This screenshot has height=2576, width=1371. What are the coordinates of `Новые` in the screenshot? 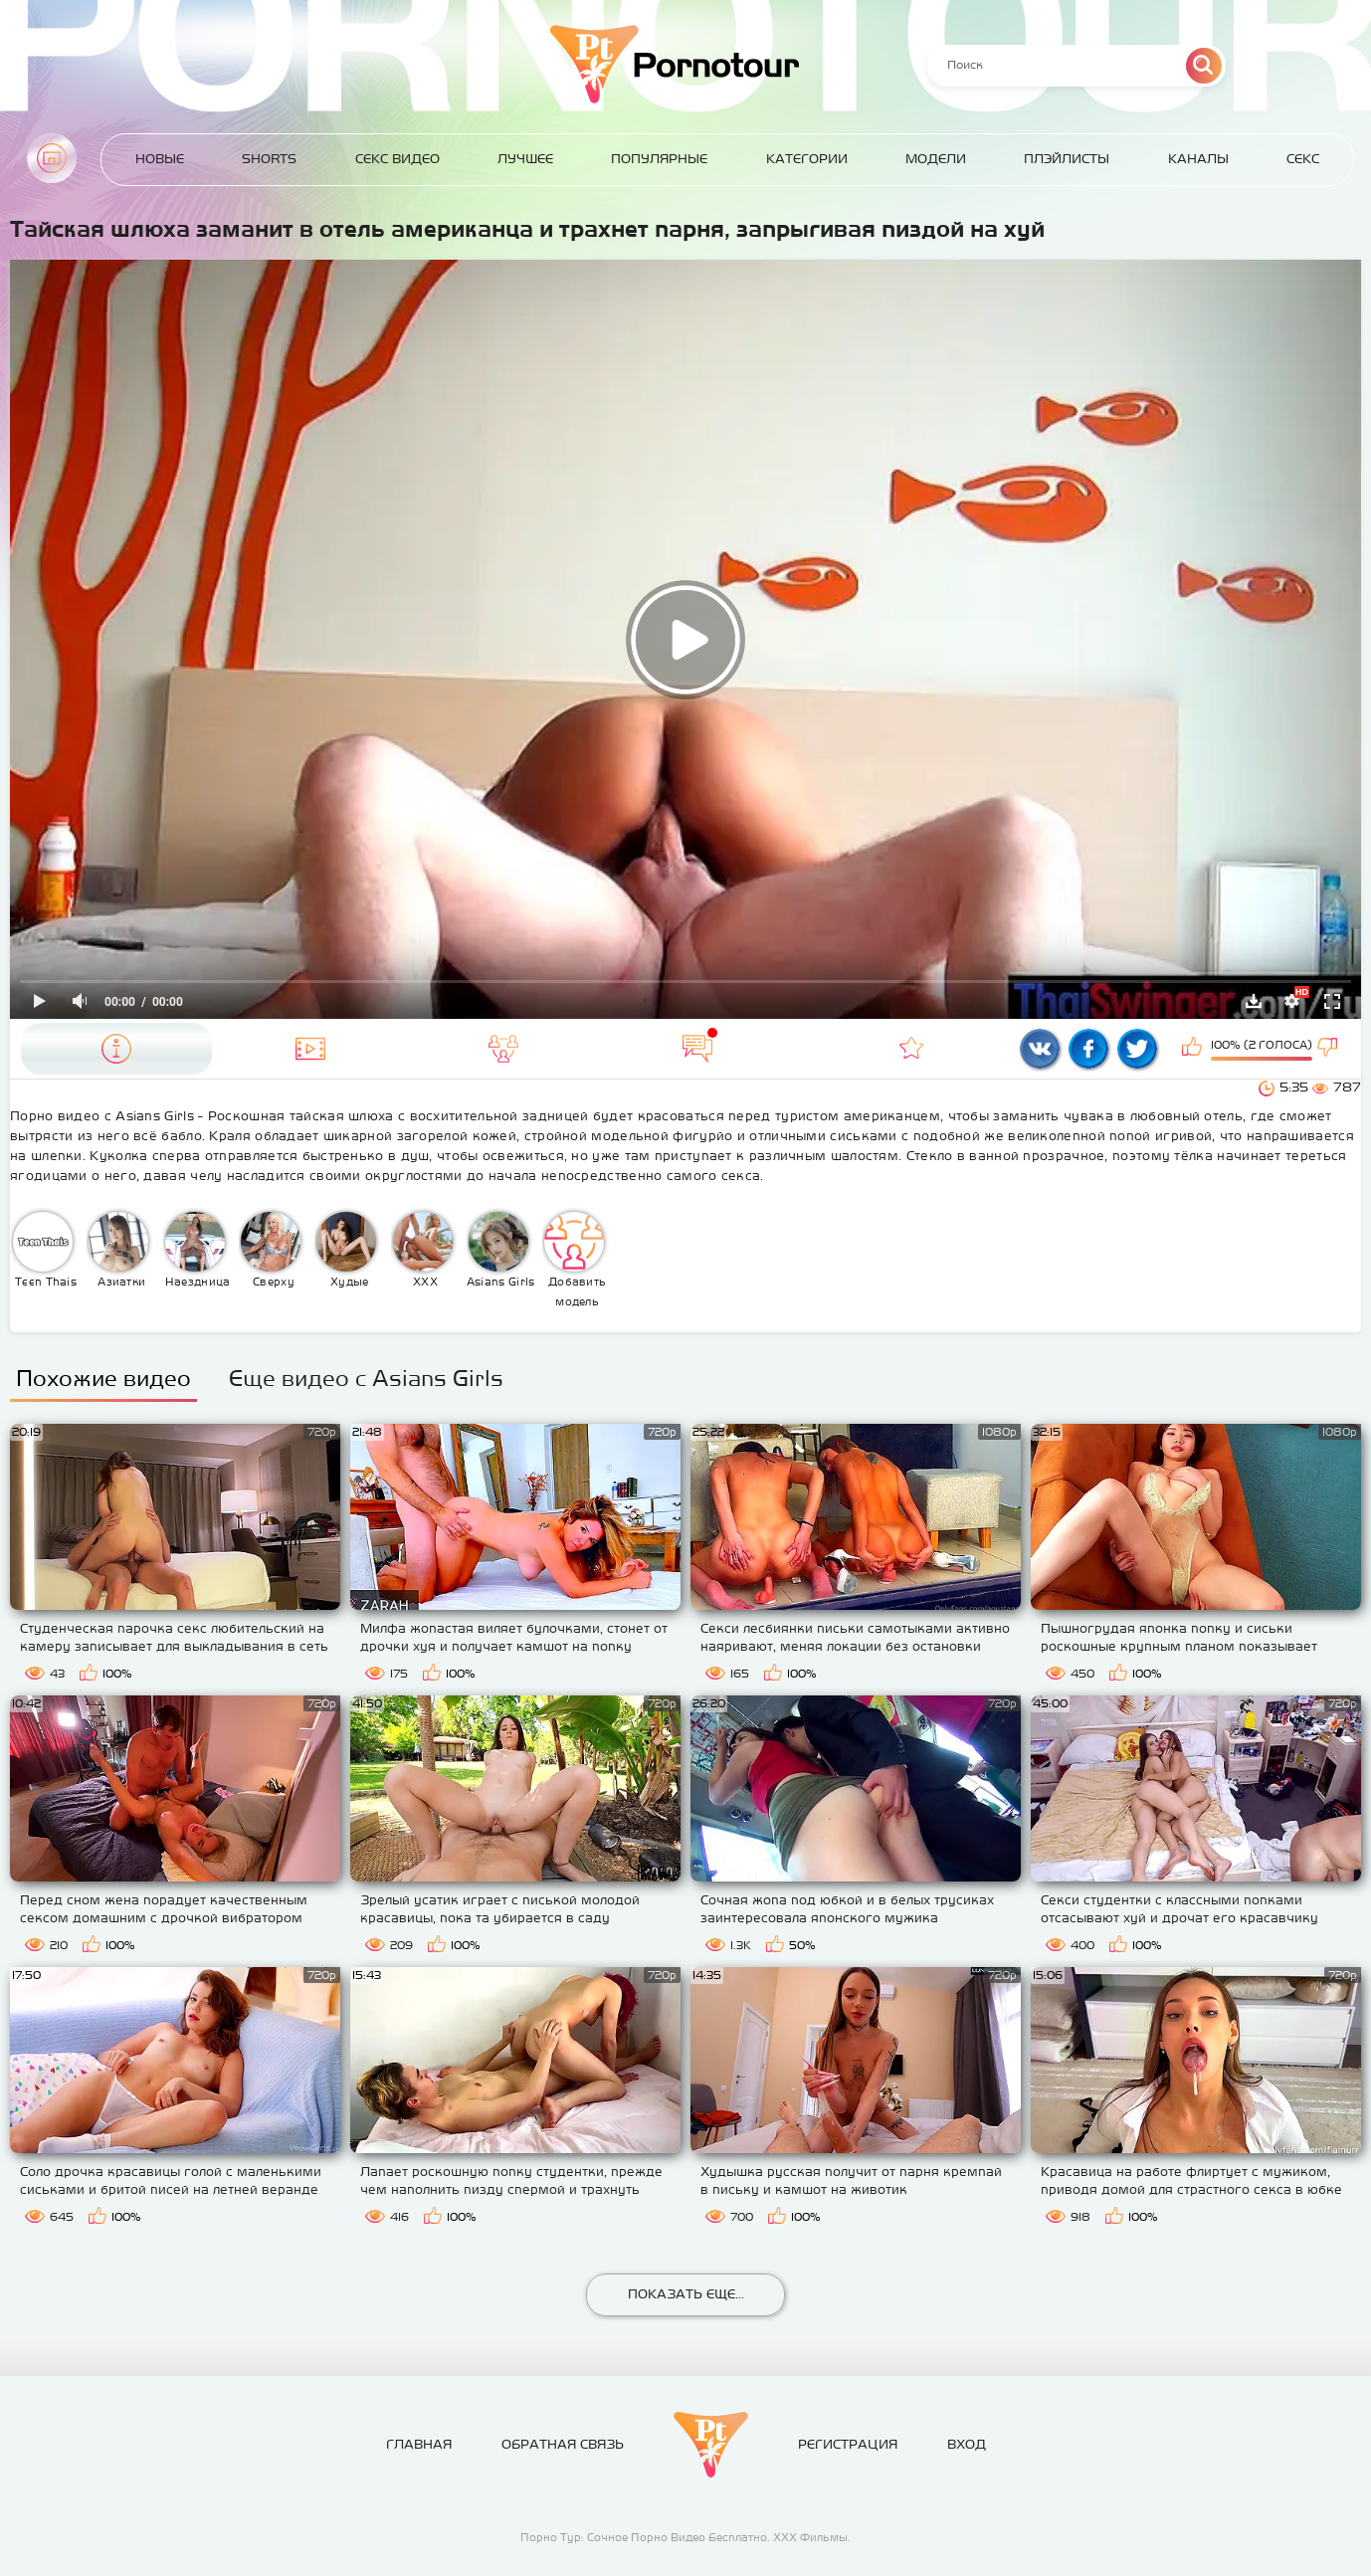 It's located at (159, 158).